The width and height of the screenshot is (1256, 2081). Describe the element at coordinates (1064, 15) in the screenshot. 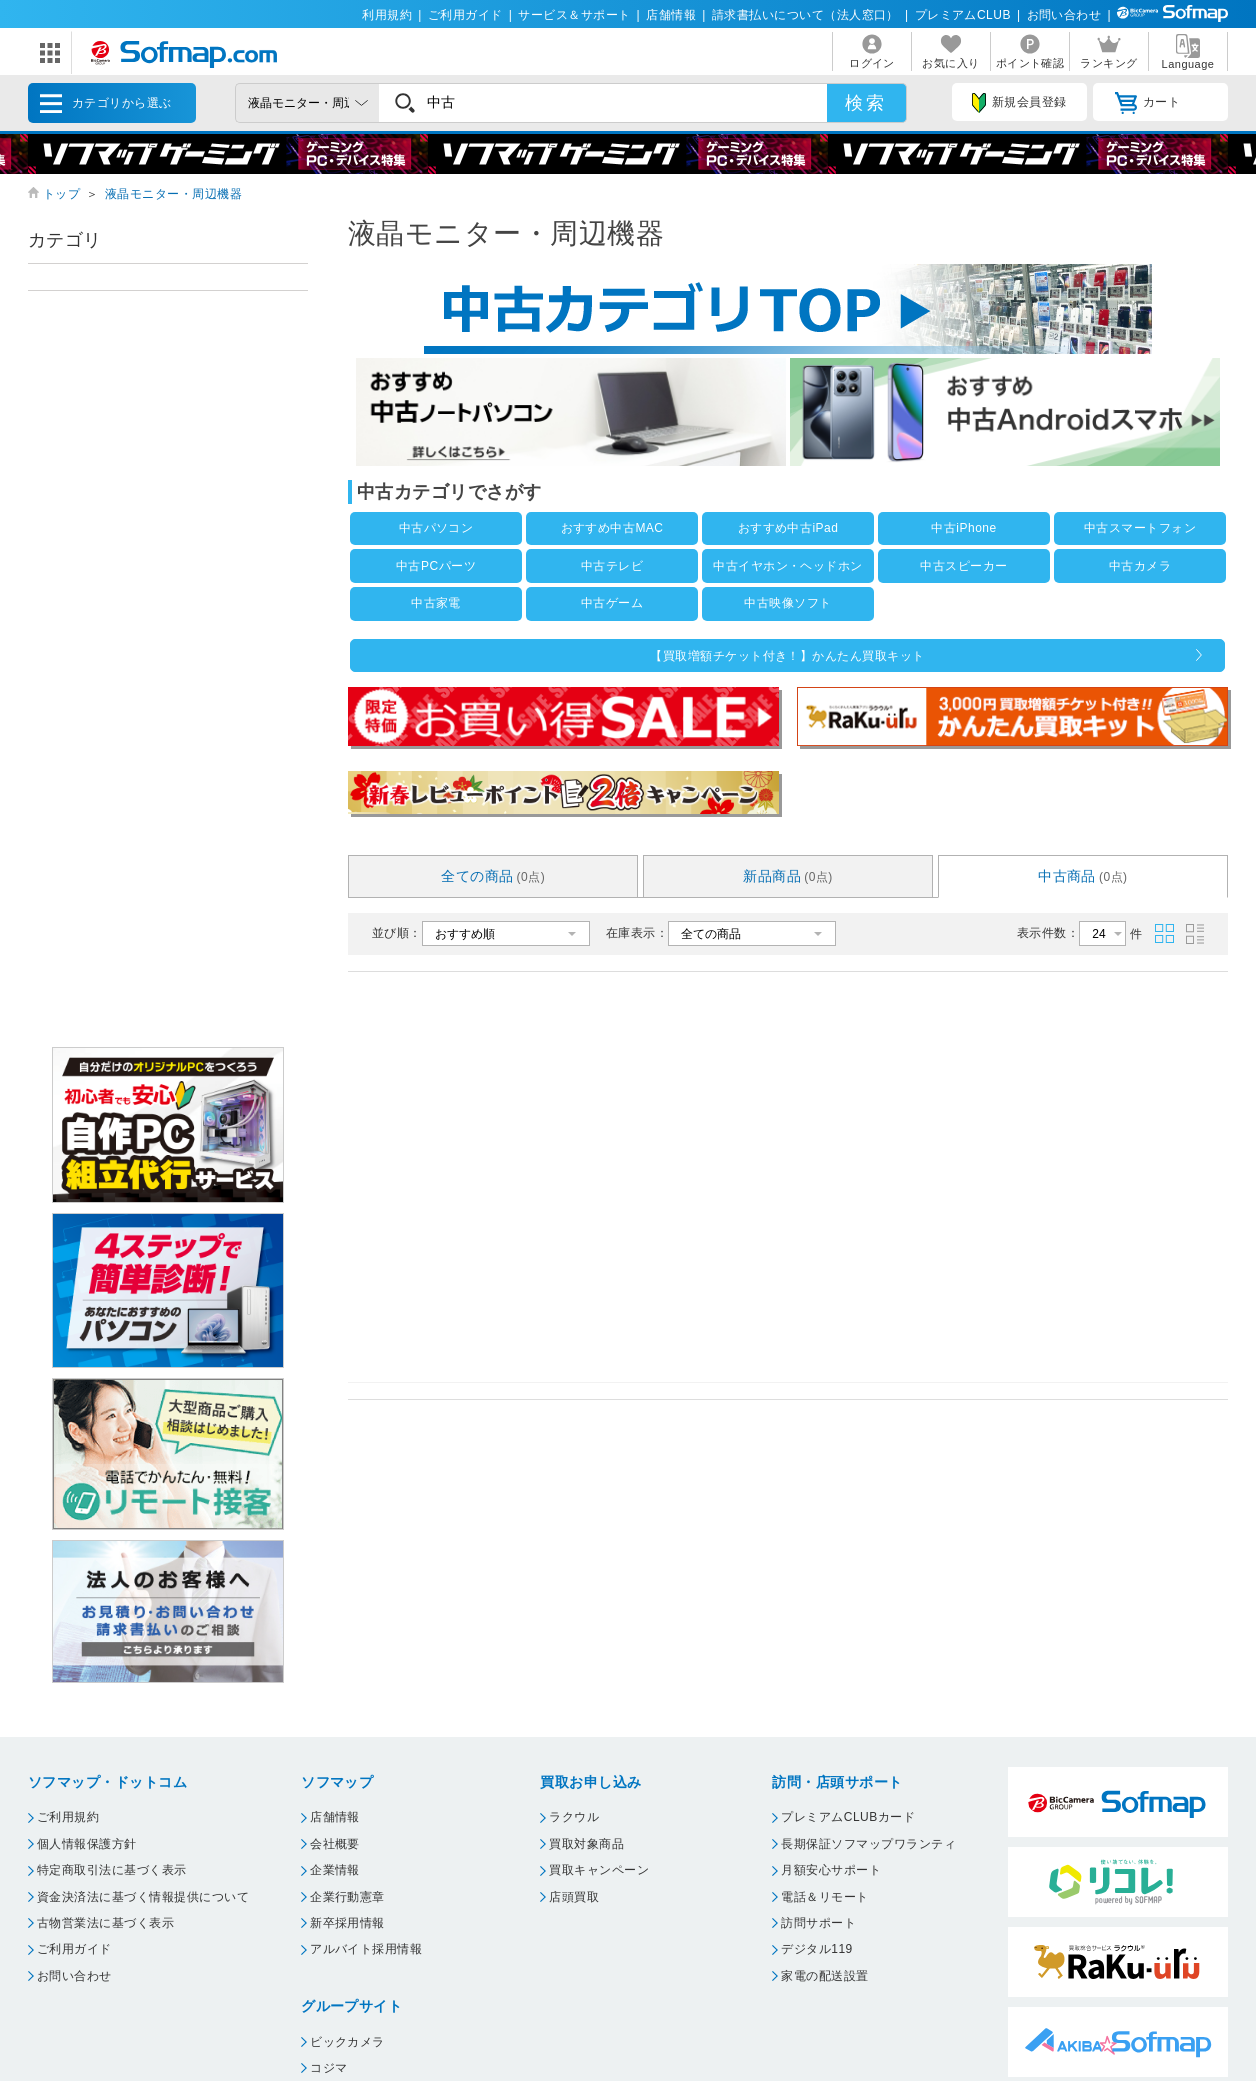

I see `お問い合わせ` at that location.